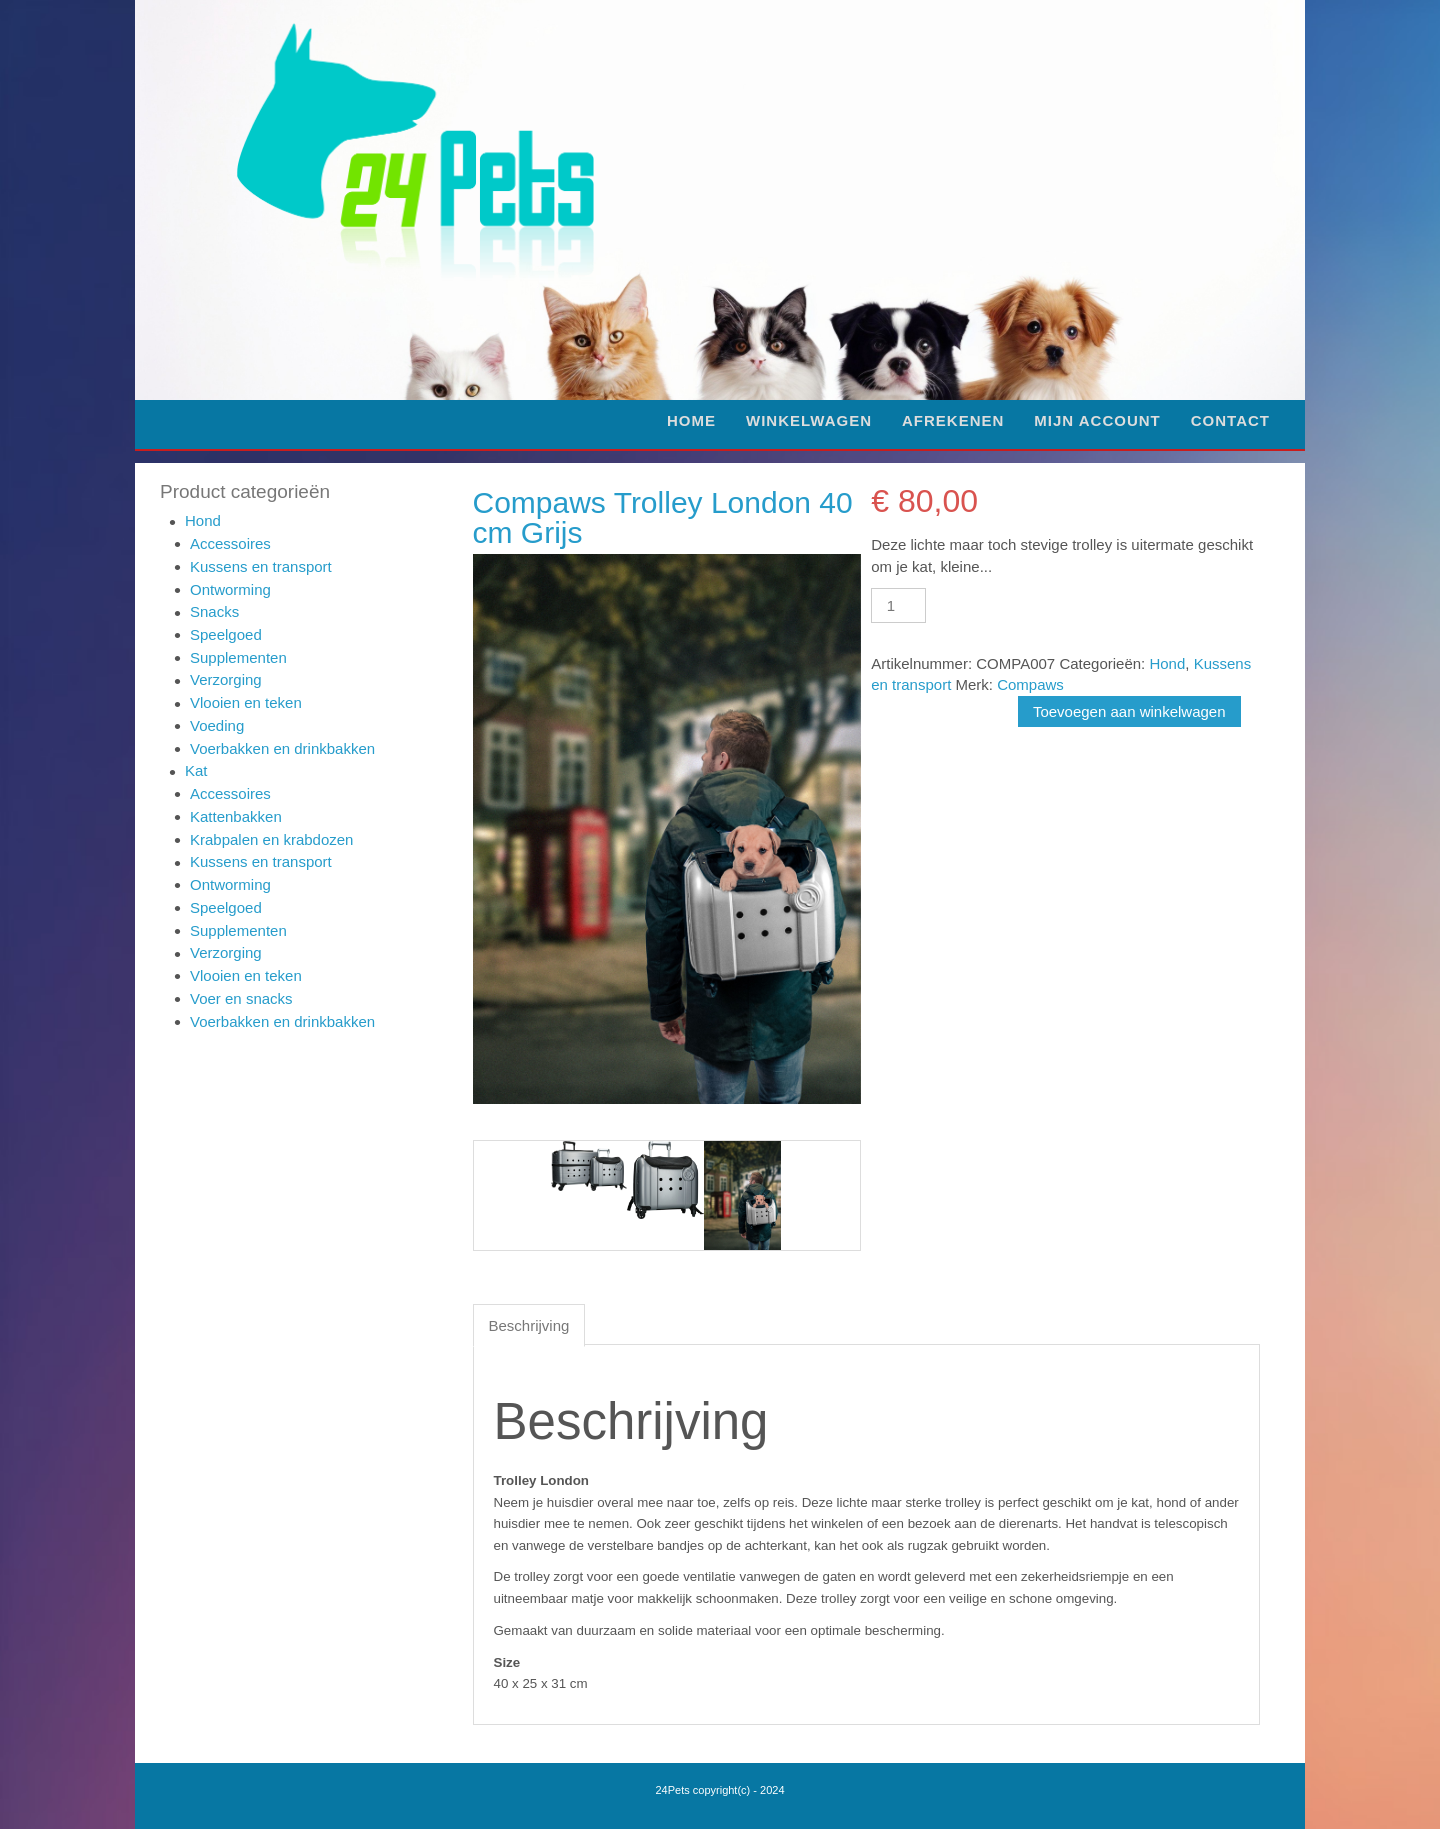  What do you see at coordinates (203, 520) in the screenshot?
I see `Hond` at bounding box center [203, 520].